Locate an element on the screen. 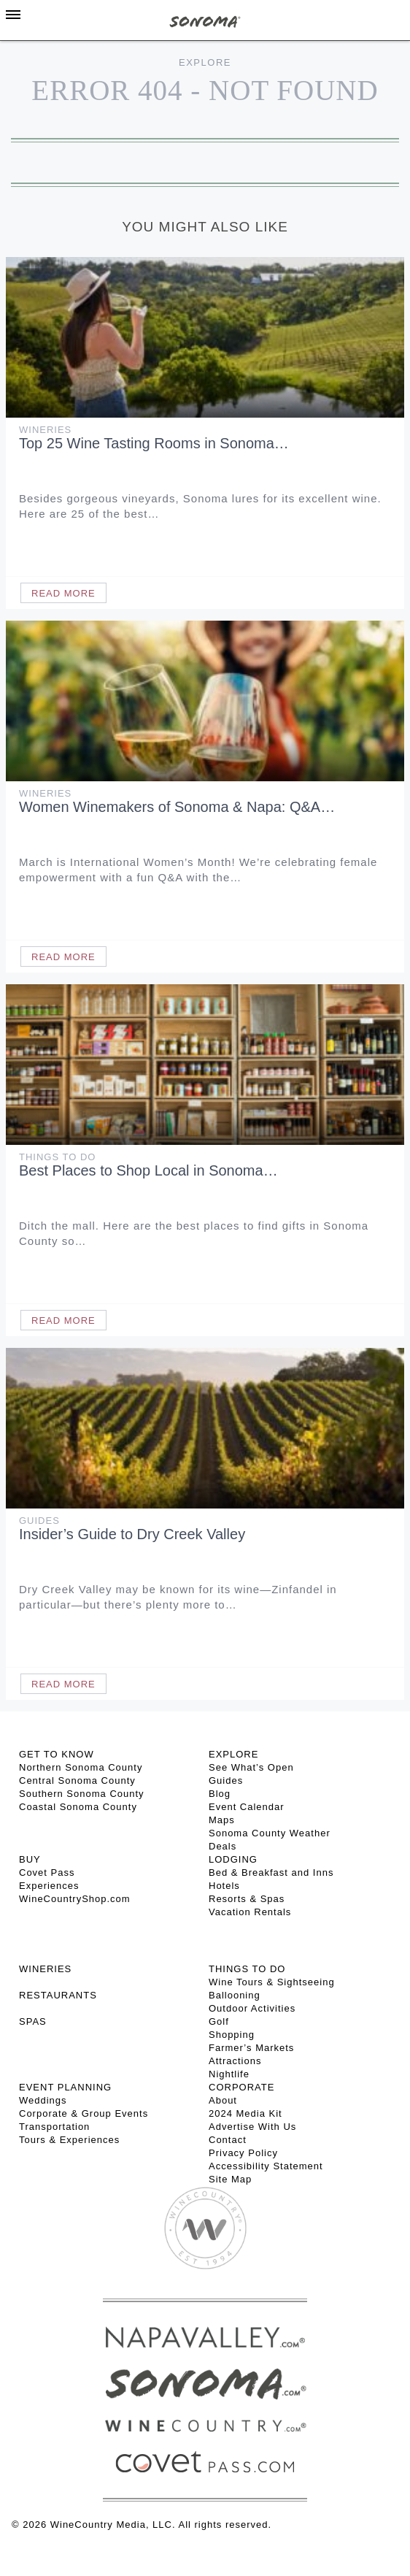  Covet Pass is located at coordinates (46, 1872).